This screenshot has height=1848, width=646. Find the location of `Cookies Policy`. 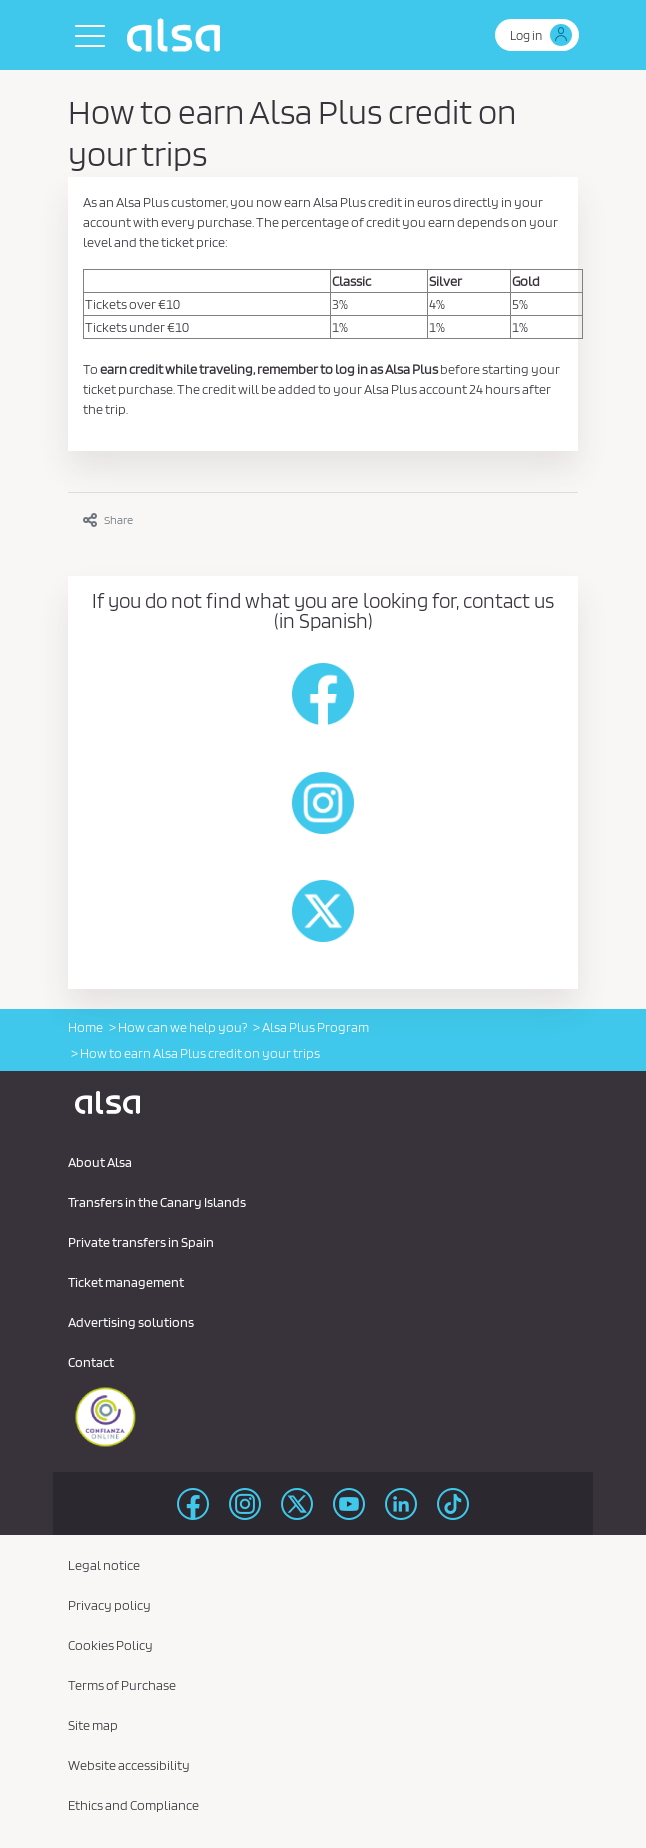

Cookies Policy is located at coordinates (110, 1645).